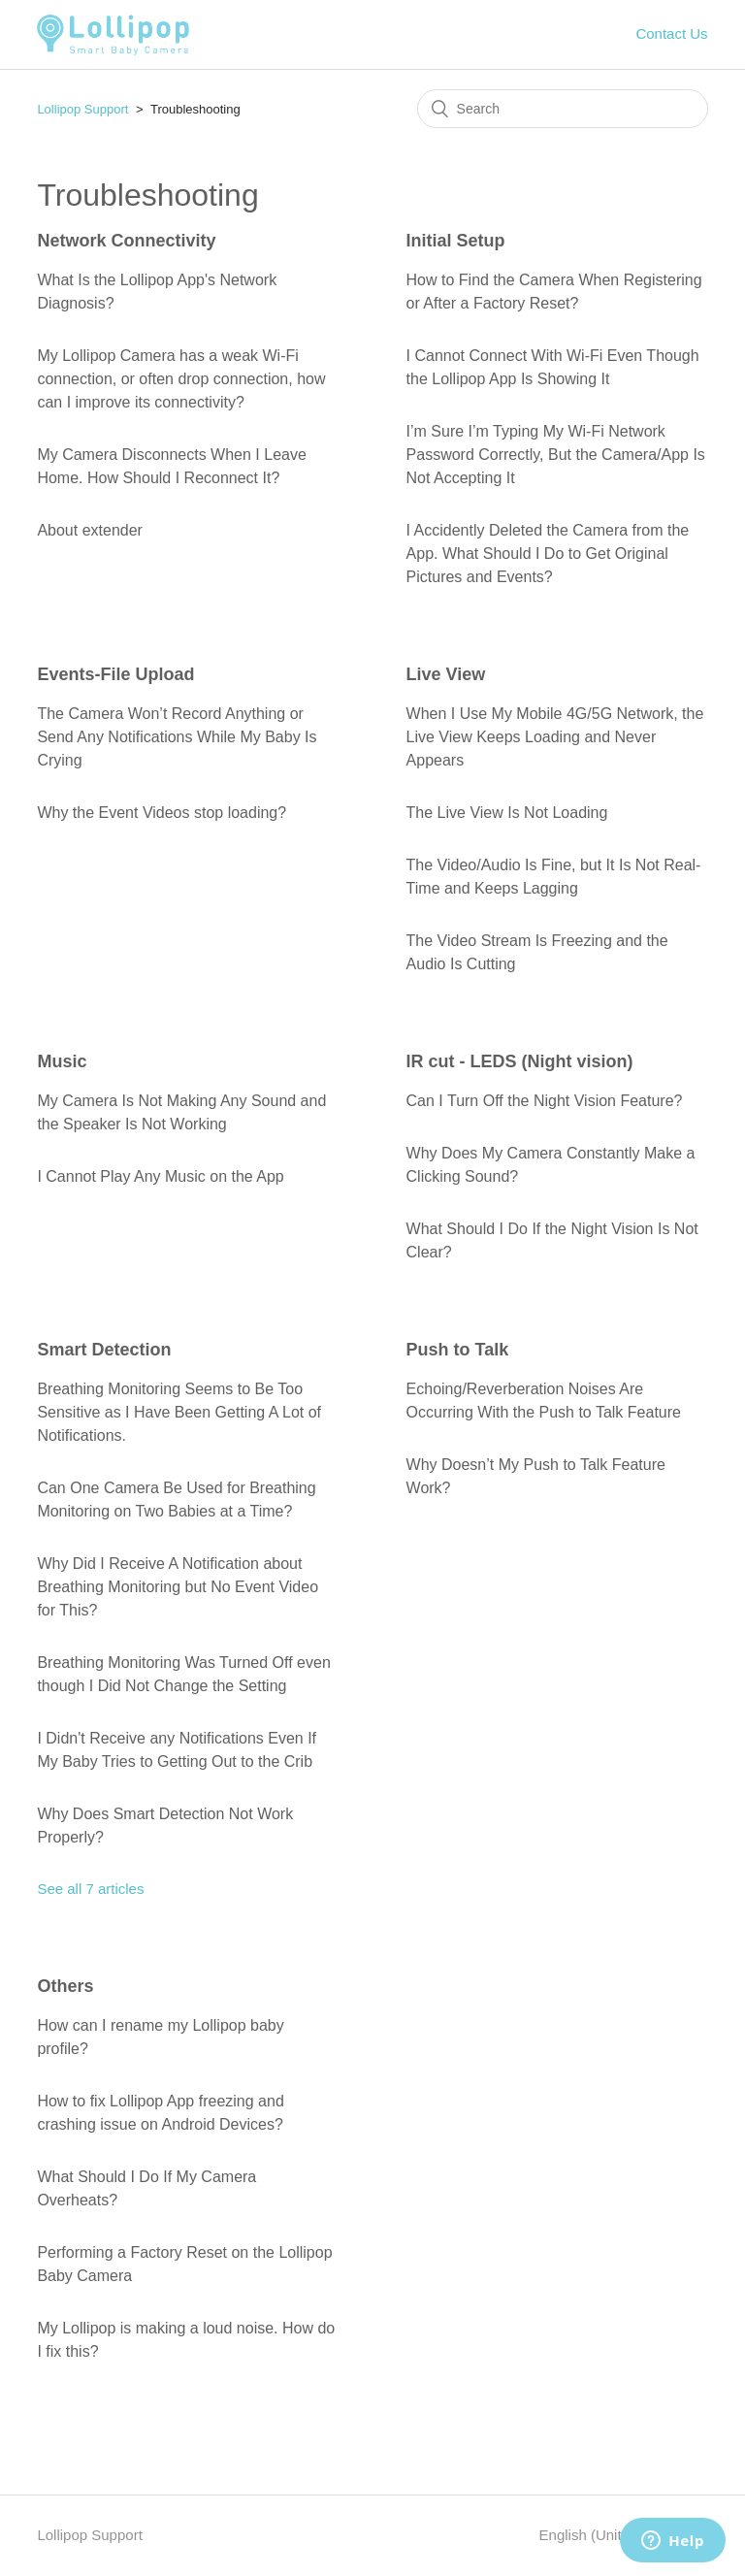  Describe the element at coordinates (562, 108) in the screenshot. I see `[Search]` at that location.